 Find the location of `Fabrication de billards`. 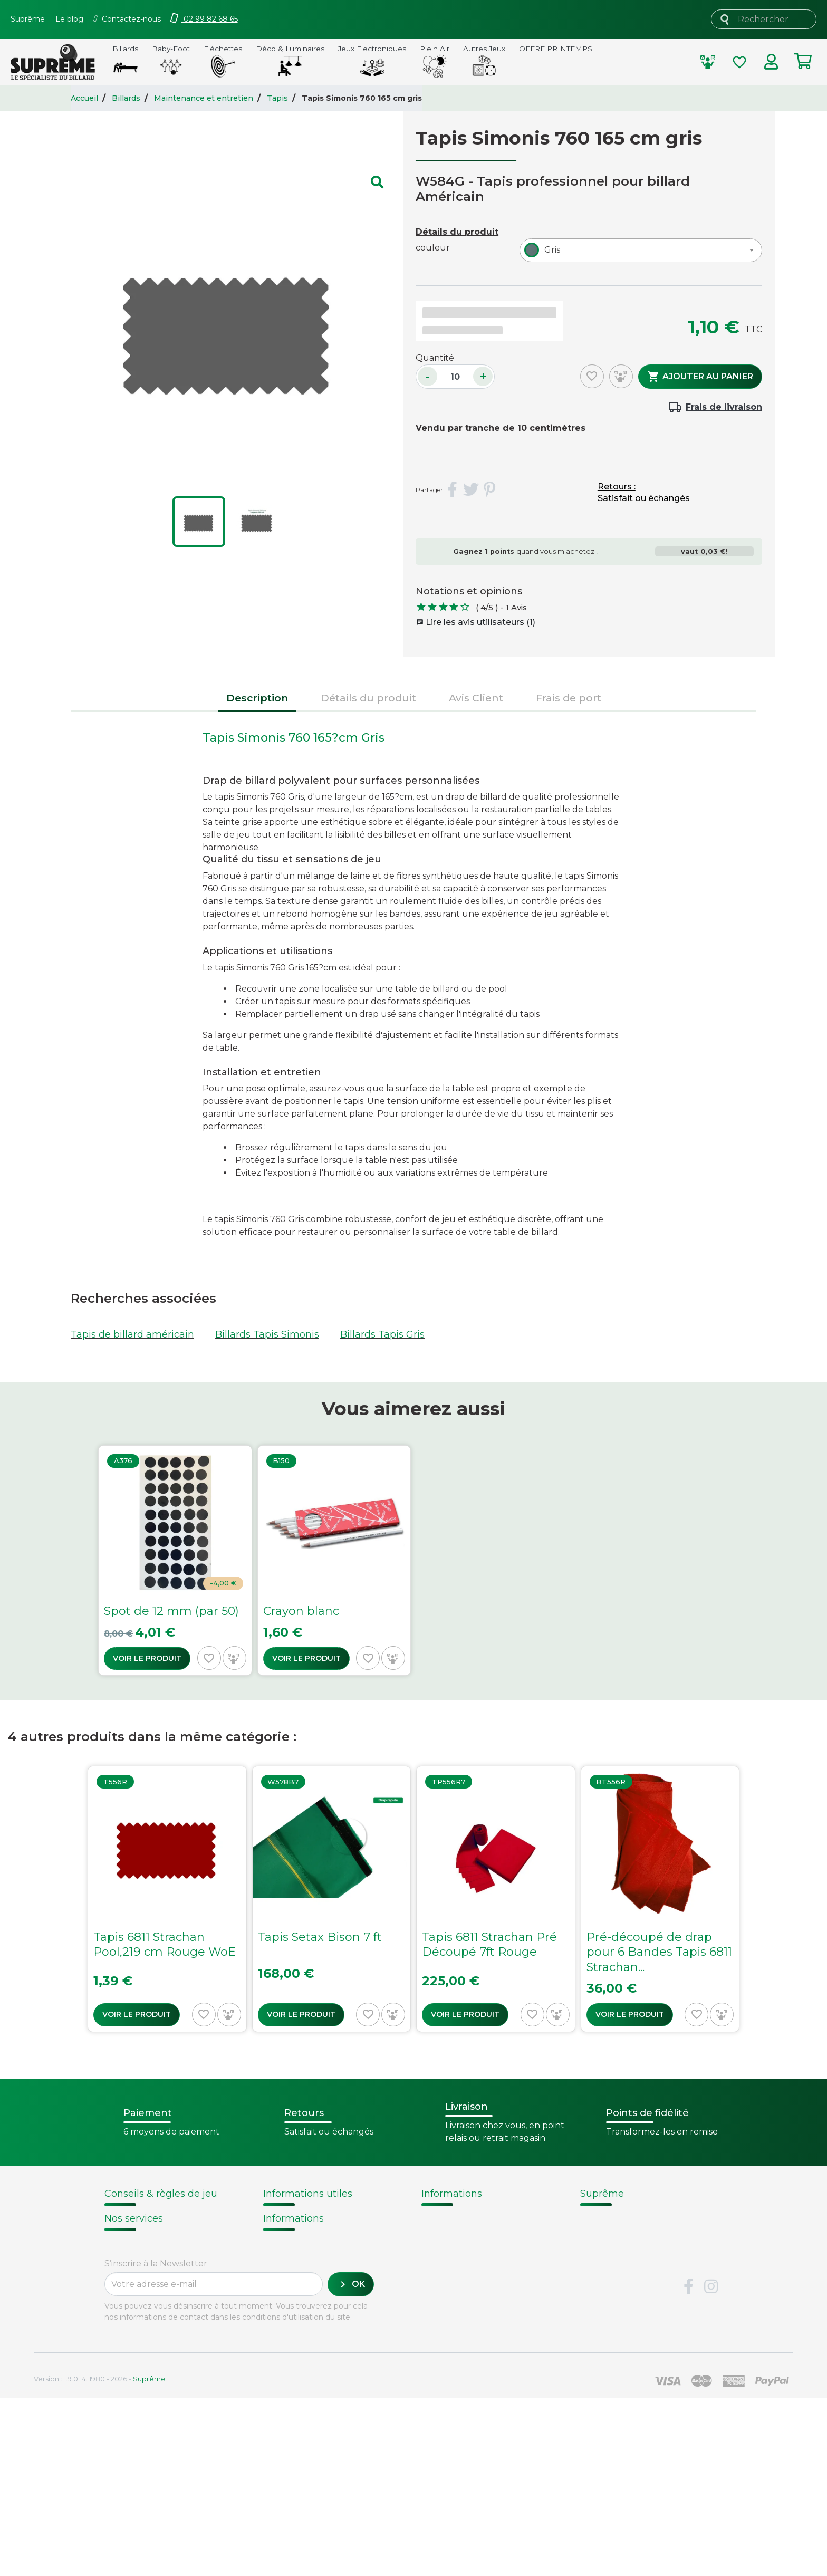

Fabrication de billards is located at coordinates (472, 2231).